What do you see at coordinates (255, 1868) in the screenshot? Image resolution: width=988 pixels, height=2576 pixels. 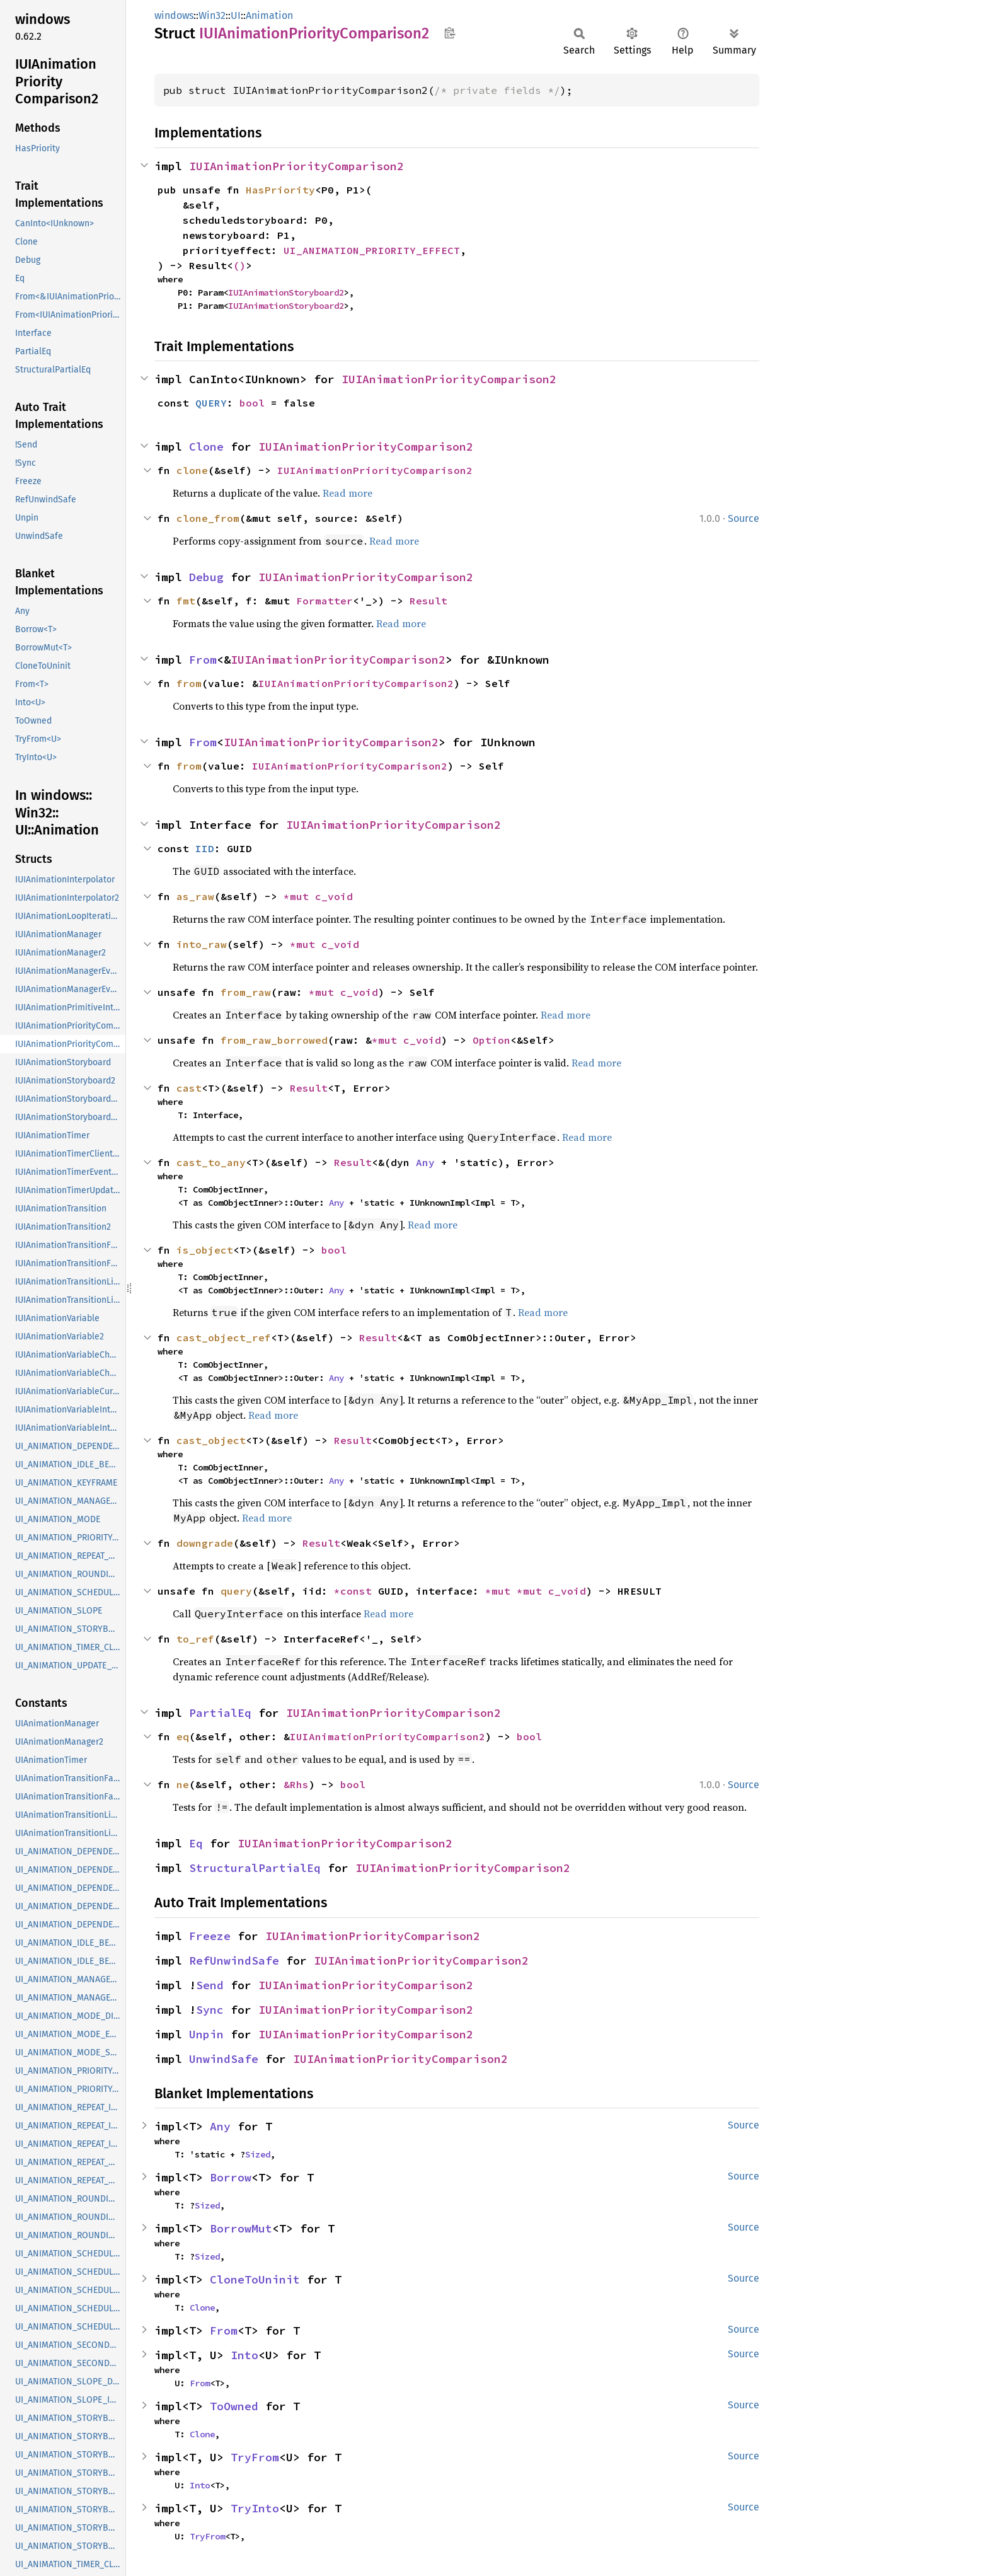 I see `StructuralPartialEq` at bounding box center [255, 1868].